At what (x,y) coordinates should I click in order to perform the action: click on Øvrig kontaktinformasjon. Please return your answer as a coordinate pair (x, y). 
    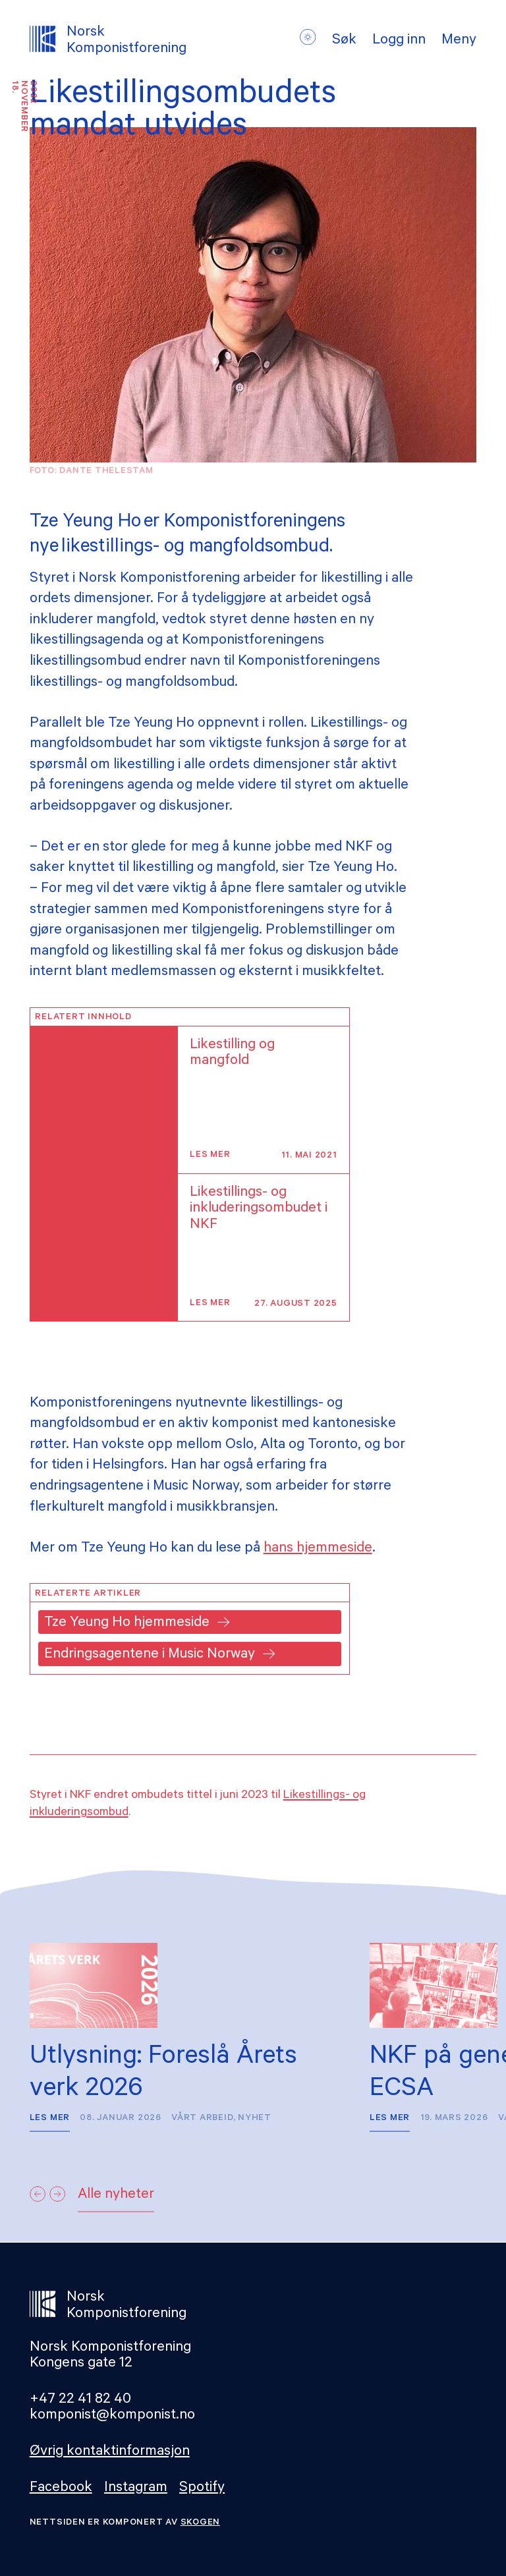
    Looking at the image, I should click on (110, 2452).